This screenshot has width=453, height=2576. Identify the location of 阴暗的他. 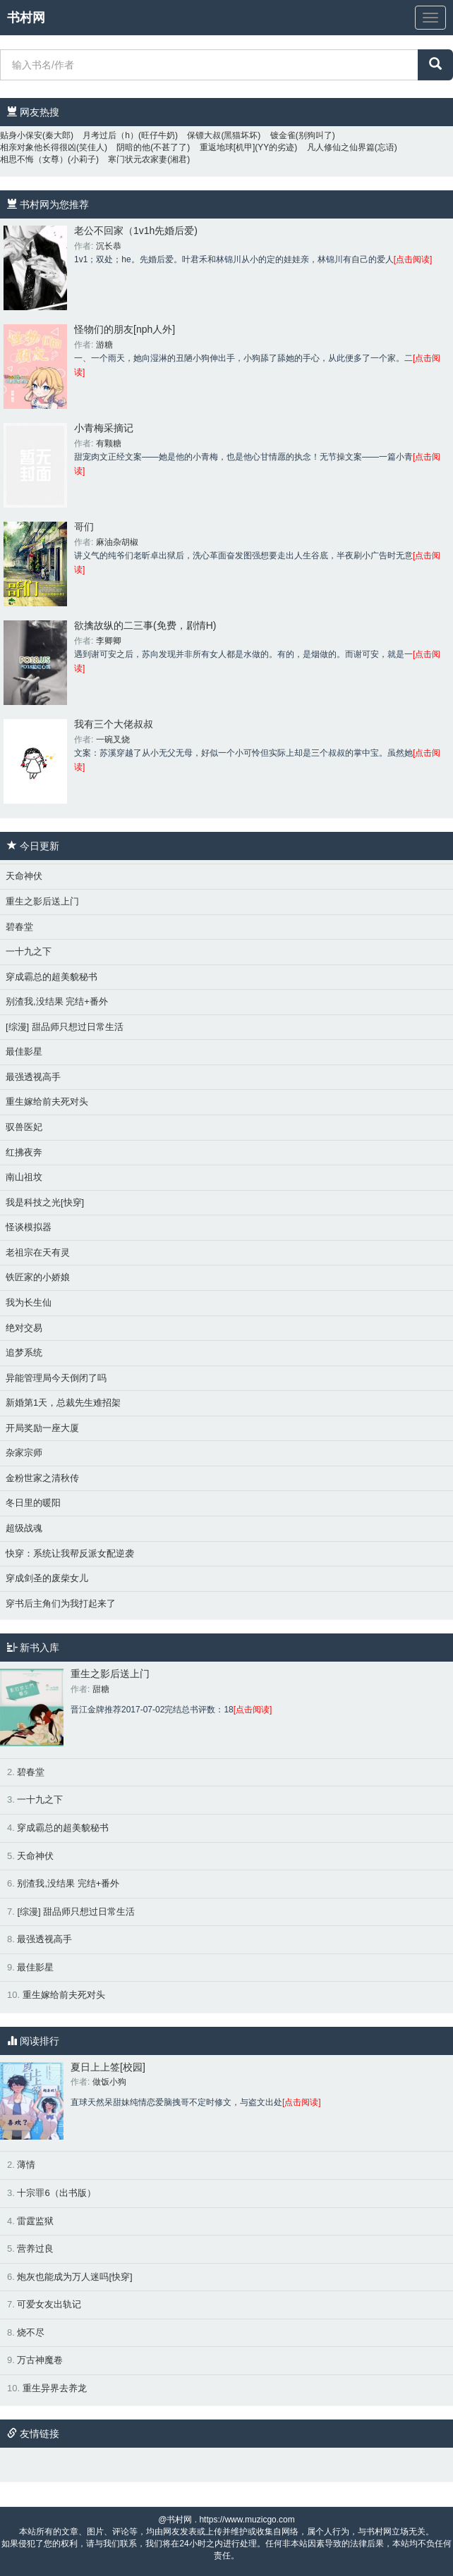
(133, 147).